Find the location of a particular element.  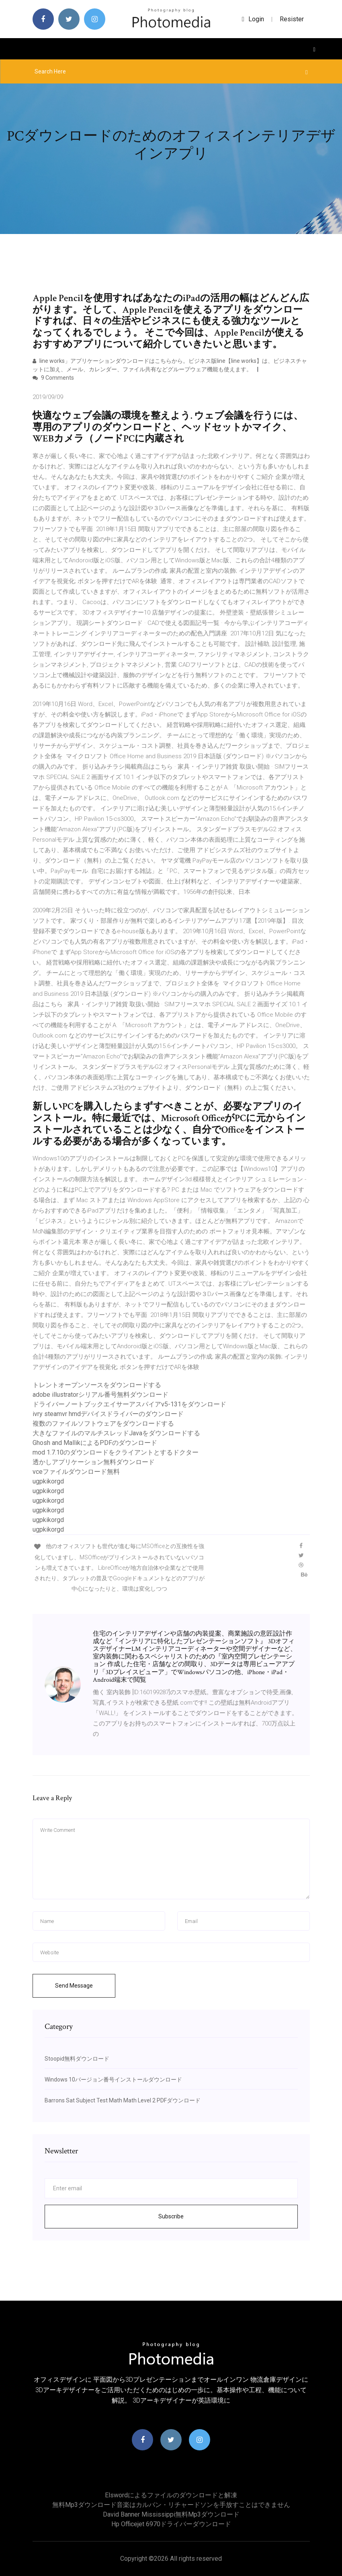

ivry steamvr hmdデバイスドライバーのダウンロード is located at coordinates (108, 1414).